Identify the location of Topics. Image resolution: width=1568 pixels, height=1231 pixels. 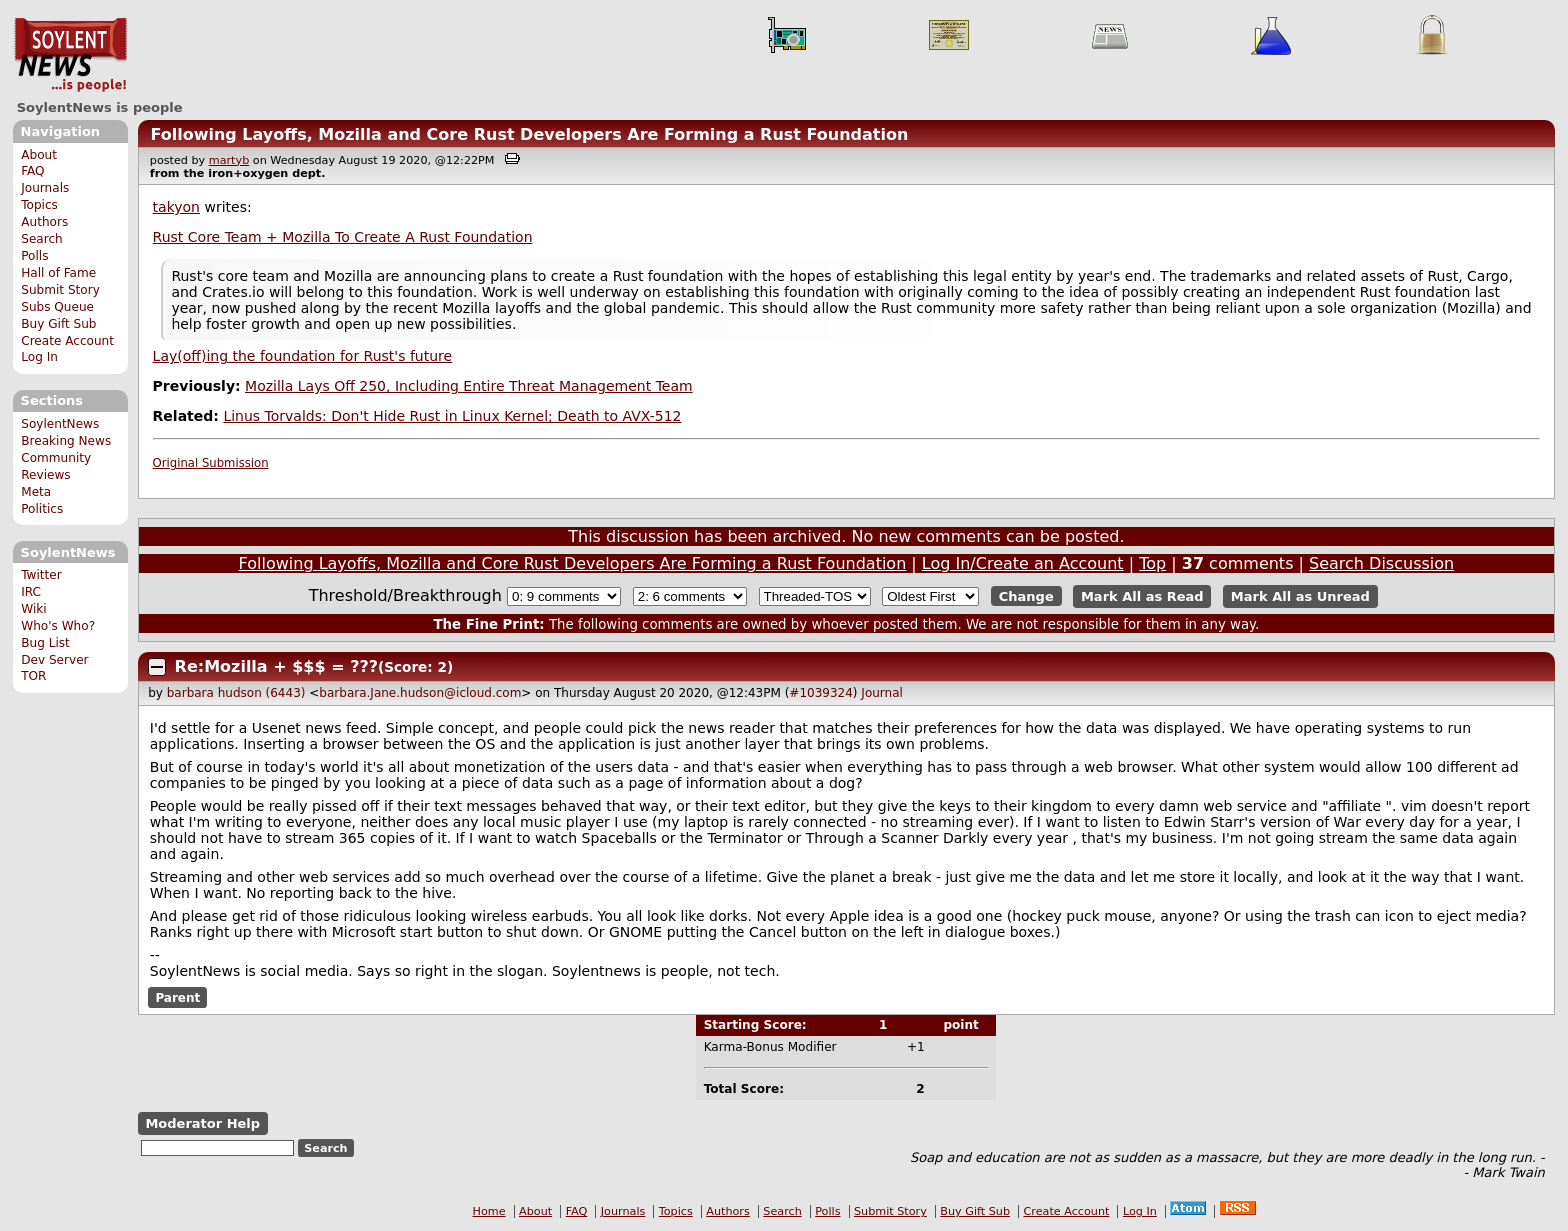
(39, 205).